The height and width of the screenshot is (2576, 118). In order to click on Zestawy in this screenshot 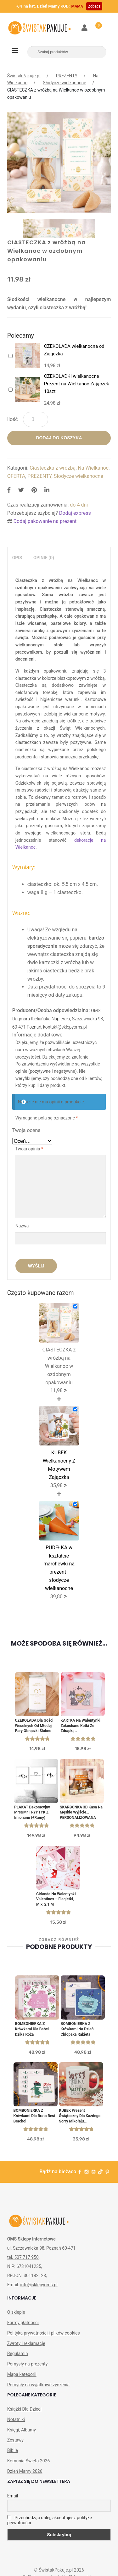, I will do `click(15, 2439)`.